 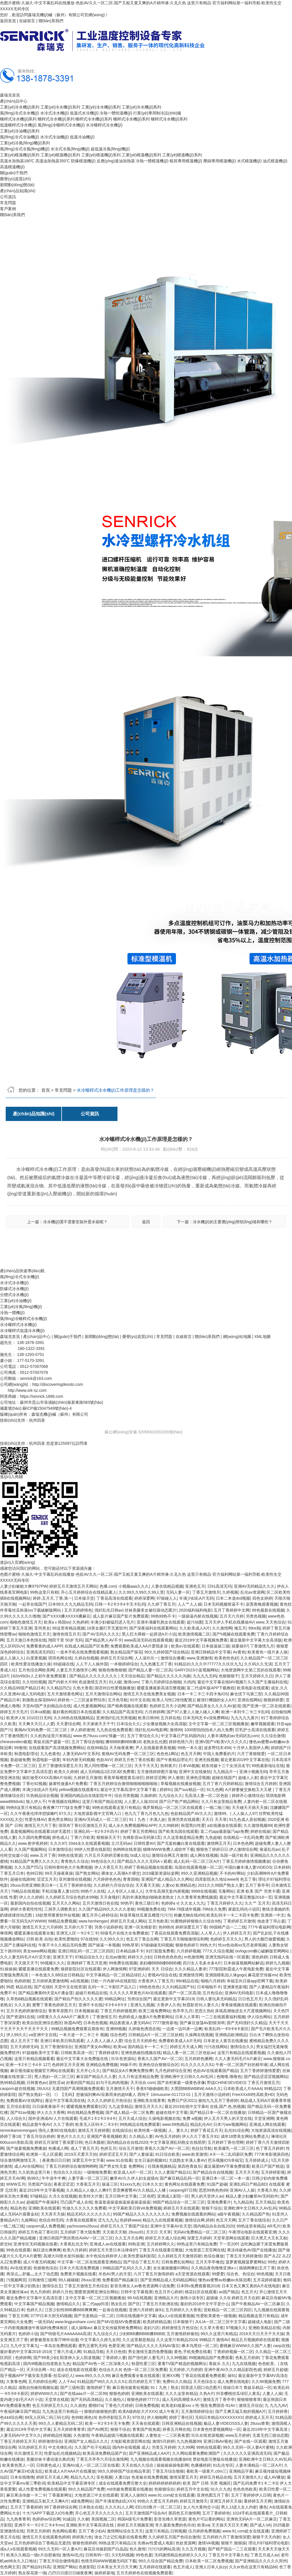 What do you see at coordinates (206, 1718) in the screenshot?
I see `日本无吗无卡v清免费网站` at bounding box center [206, 1718].